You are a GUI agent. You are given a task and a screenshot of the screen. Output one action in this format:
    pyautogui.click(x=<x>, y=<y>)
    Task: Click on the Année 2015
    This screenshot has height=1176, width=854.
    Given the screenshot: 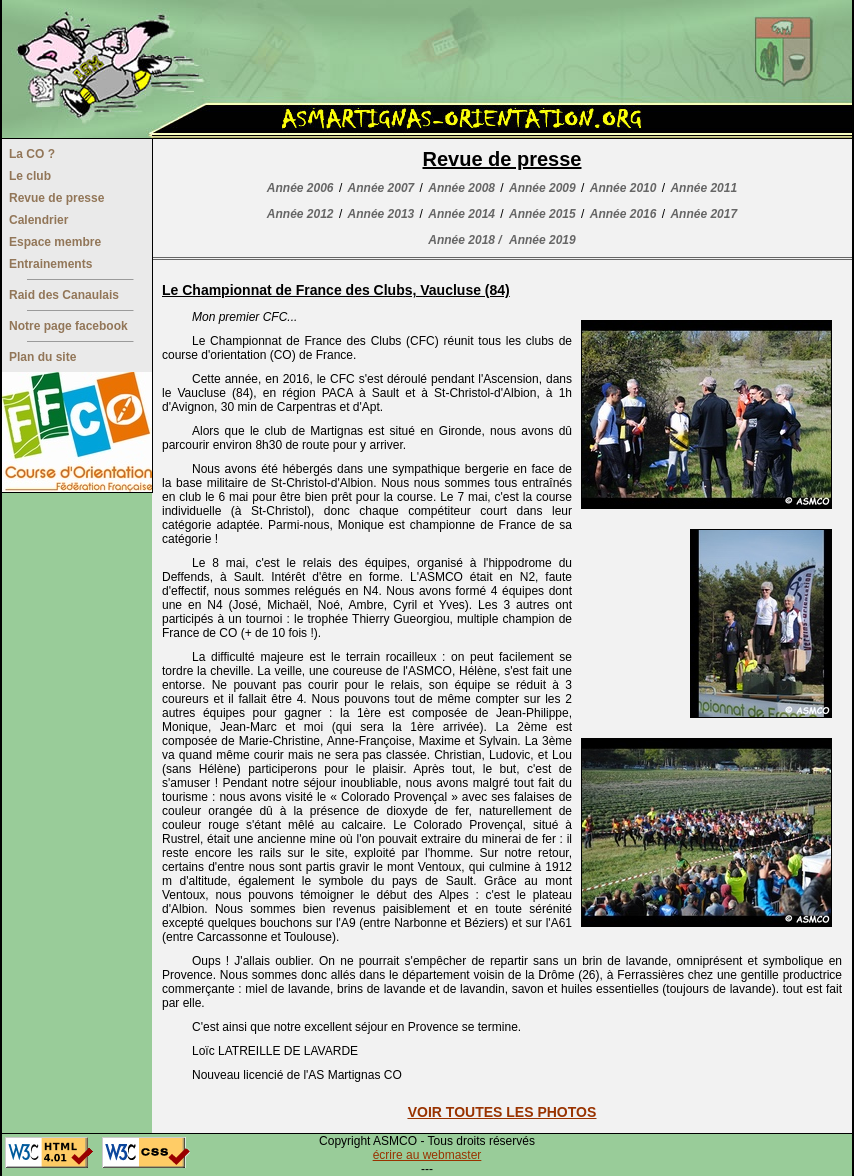 What is the action you would take?
    pyautogui.click(x=542, y=214)
    